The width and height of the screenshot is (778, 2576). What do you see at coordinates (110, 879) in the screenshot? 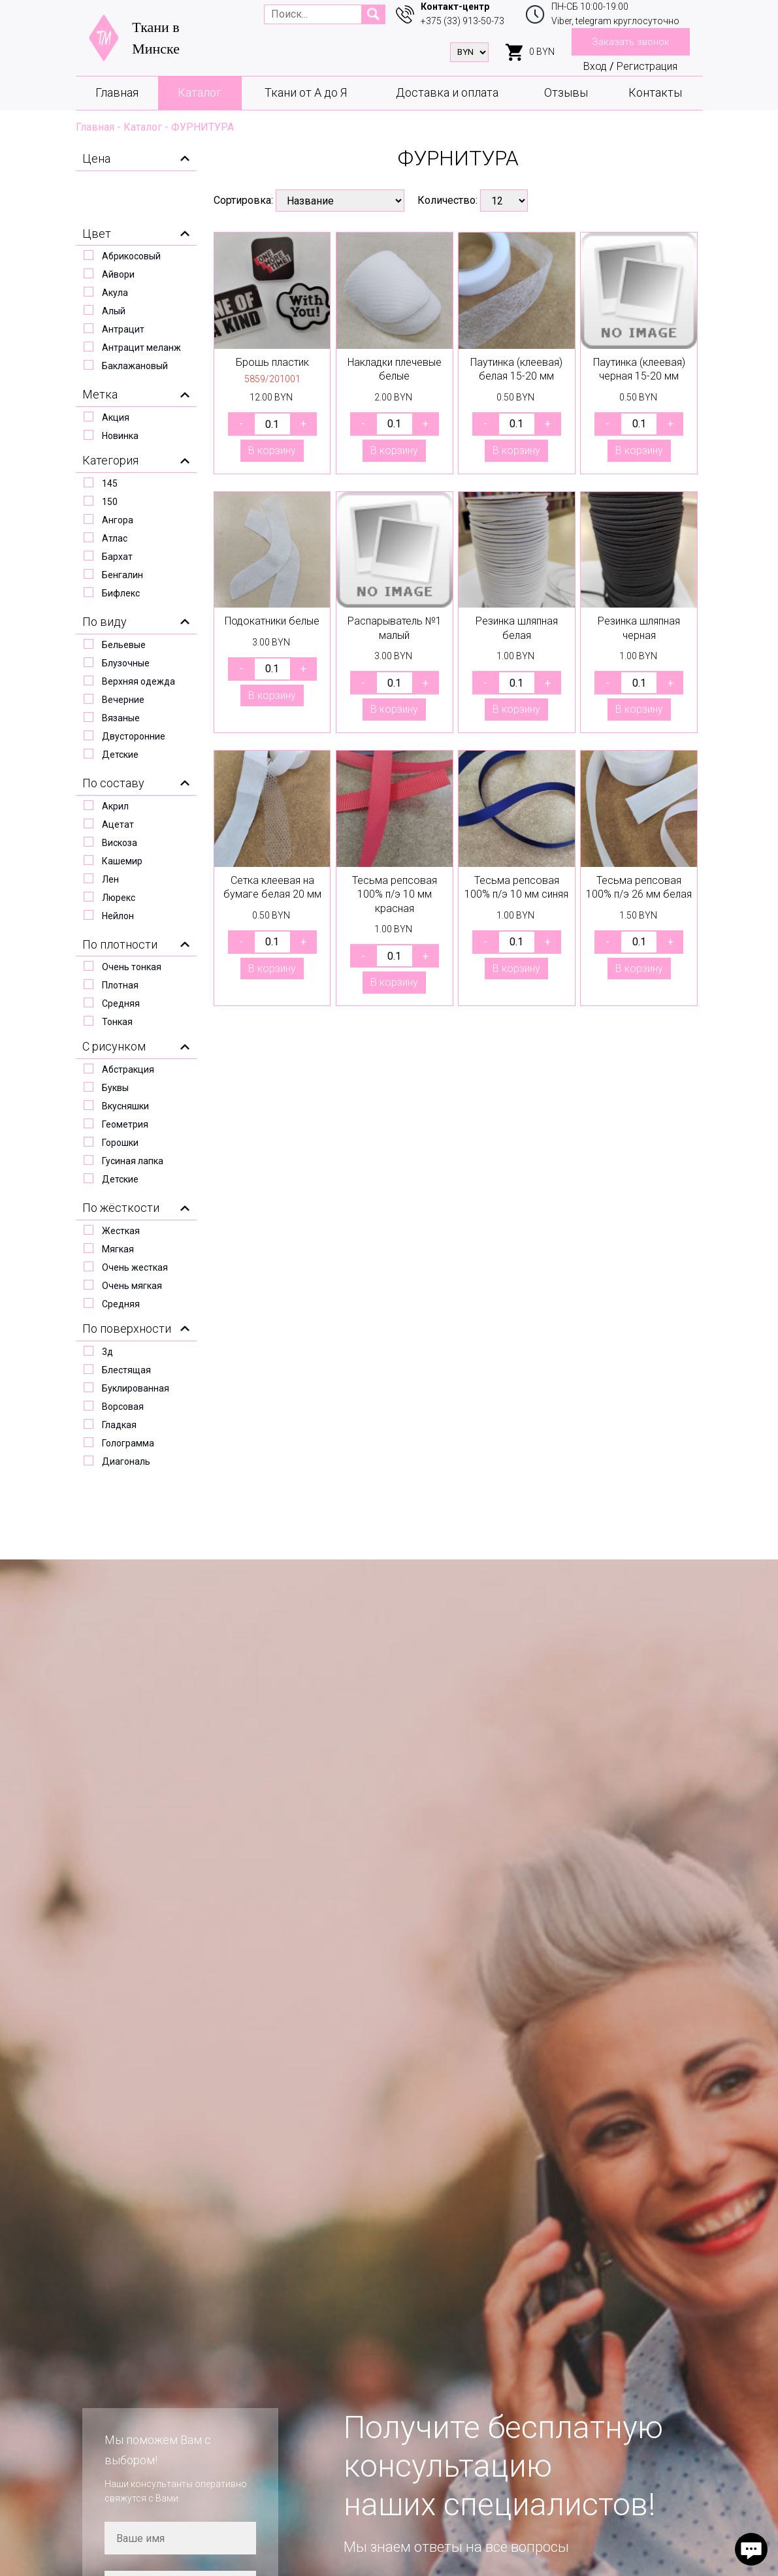
I see `Лен` at bounding box center [110, 879].